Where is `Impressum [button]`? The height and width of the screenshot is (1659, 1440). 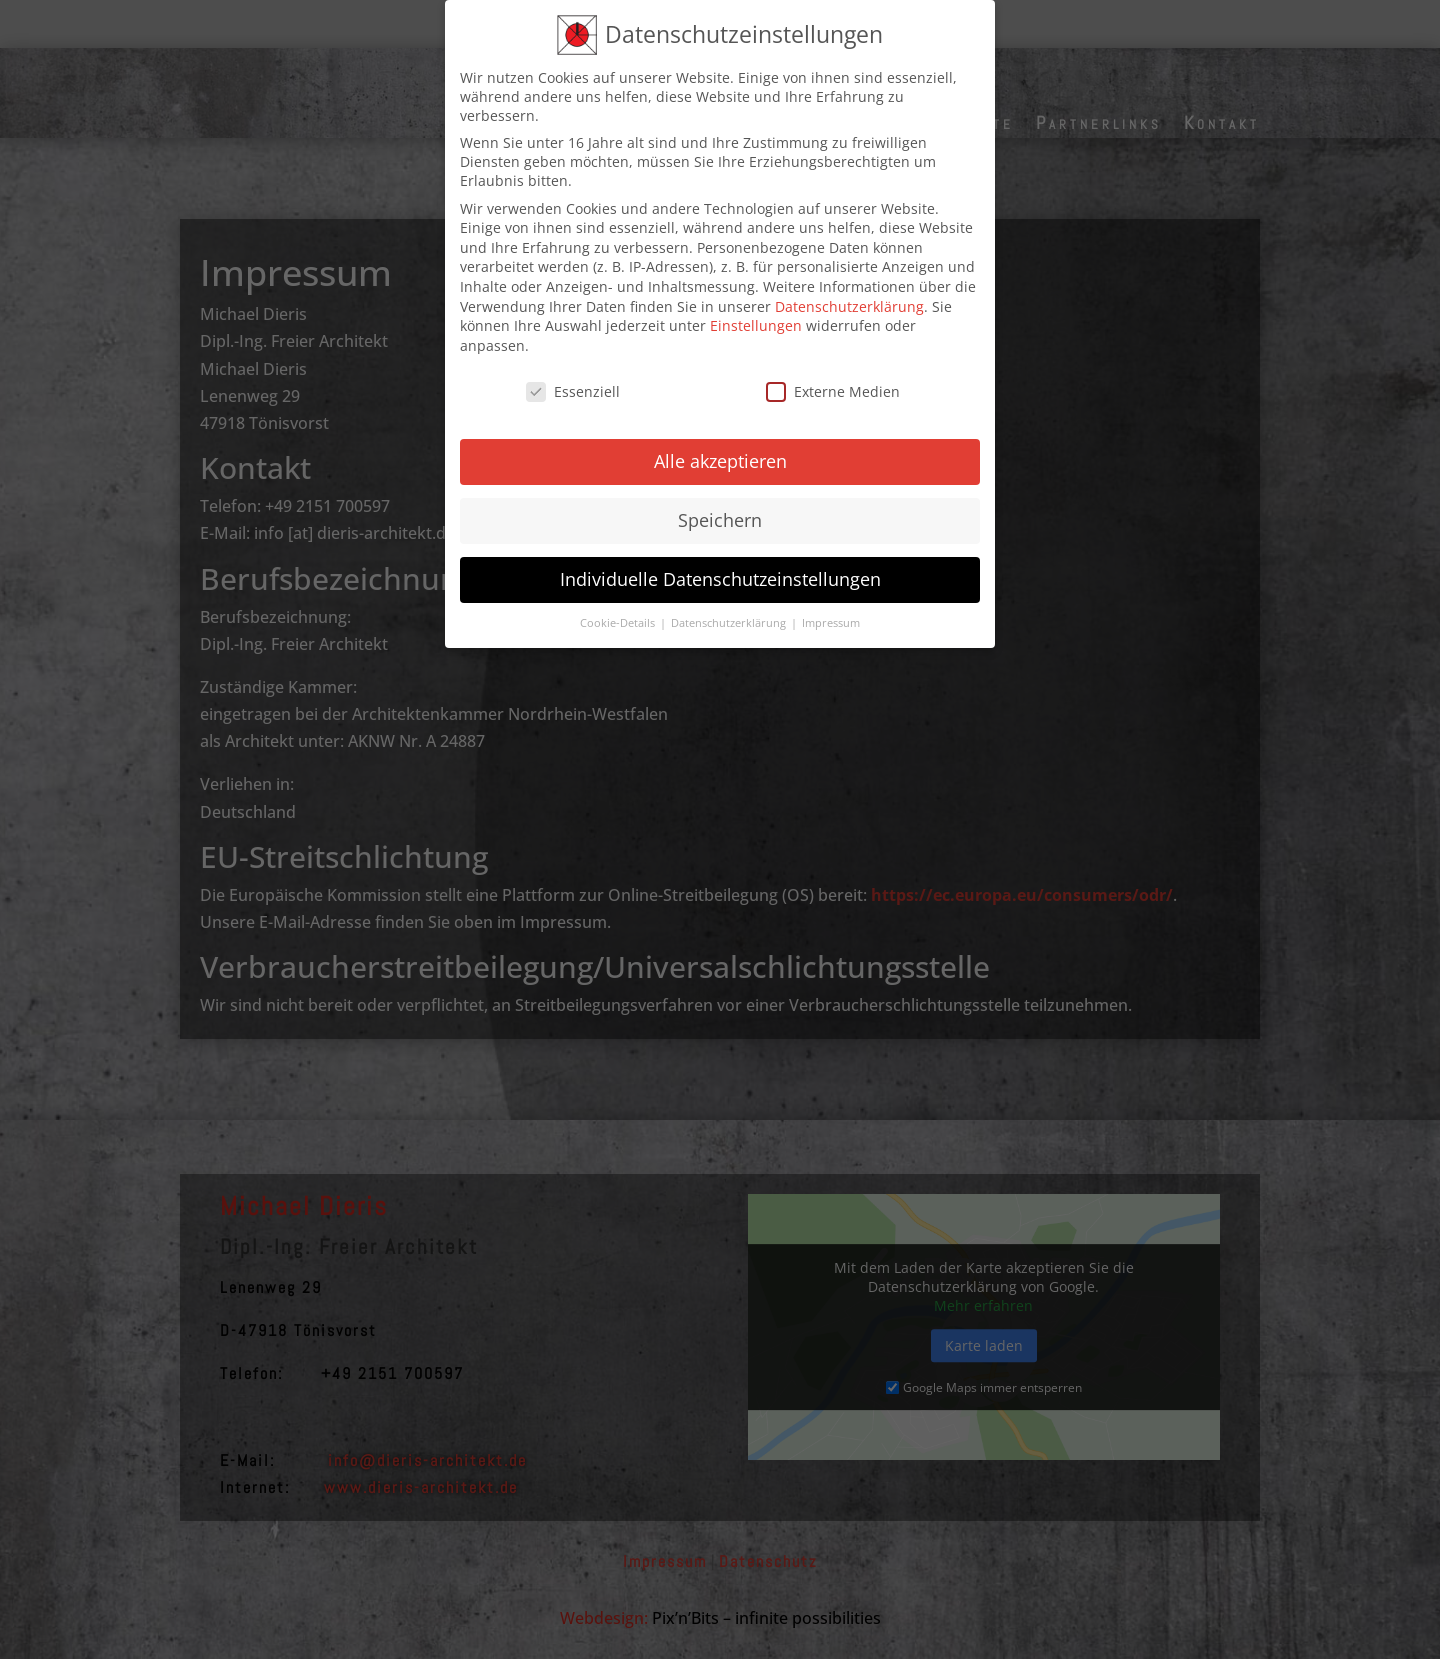
Impressum [button] is located at coordinates (831, 607).